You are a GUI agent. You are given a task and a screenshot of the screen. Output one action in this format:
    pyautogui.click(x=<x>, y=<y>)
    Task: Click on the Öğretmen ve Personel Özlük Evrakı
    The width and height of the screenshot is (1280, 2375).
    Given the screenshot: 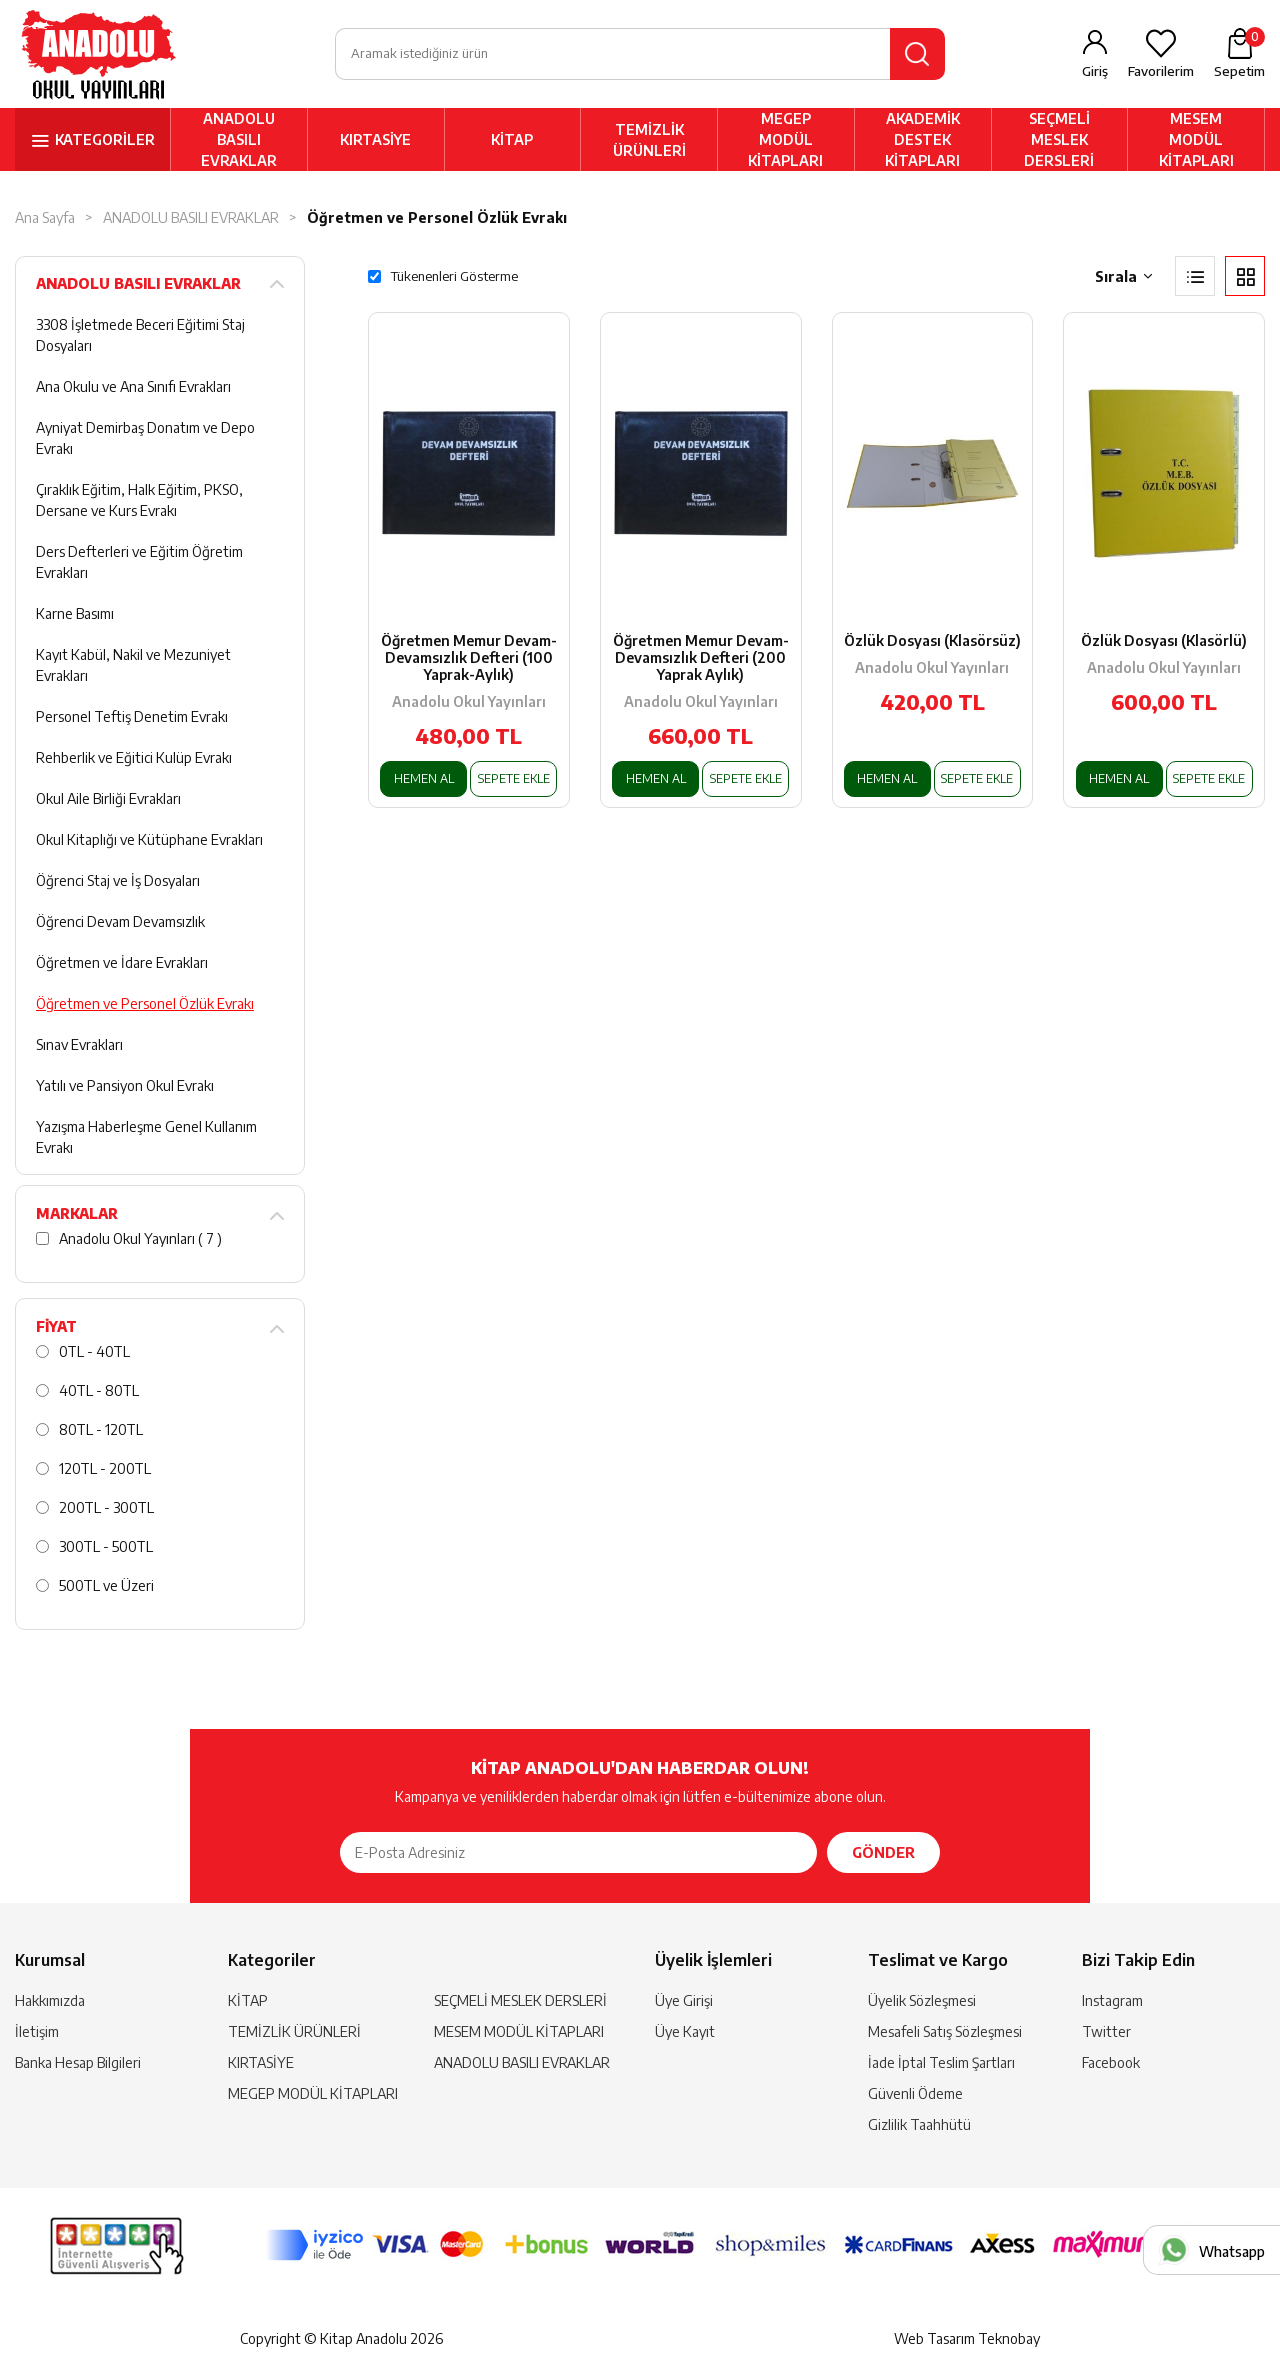 What is the action you would take?
    pyautogui.click(x=437, y=219)
    